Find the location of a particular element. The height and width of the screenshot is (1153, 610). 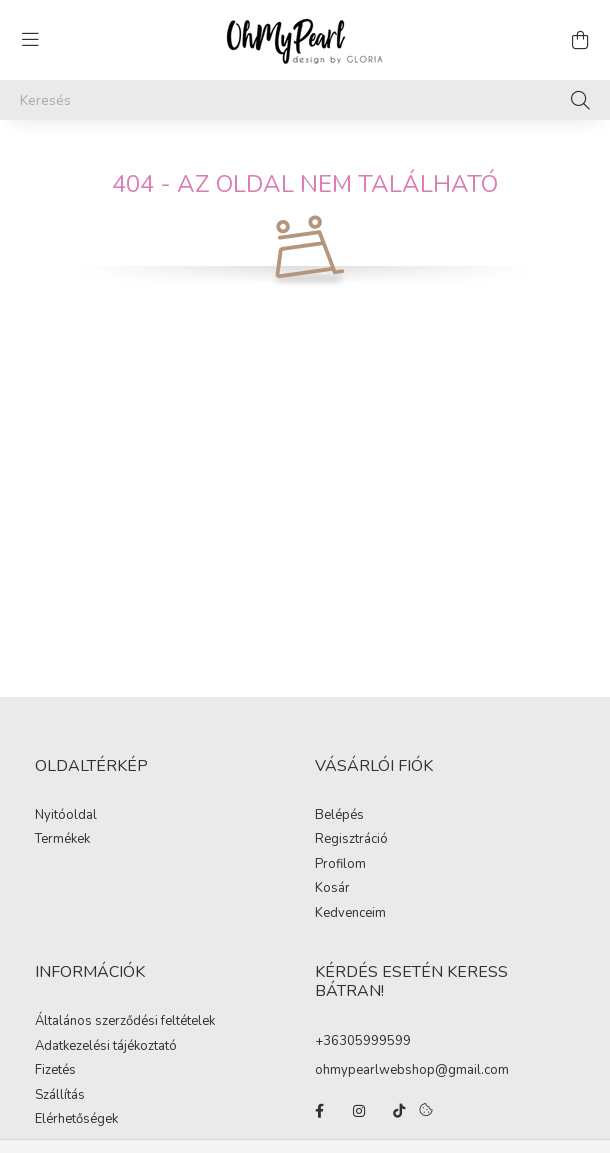

tiktok is located at coordinates (399, 1111).